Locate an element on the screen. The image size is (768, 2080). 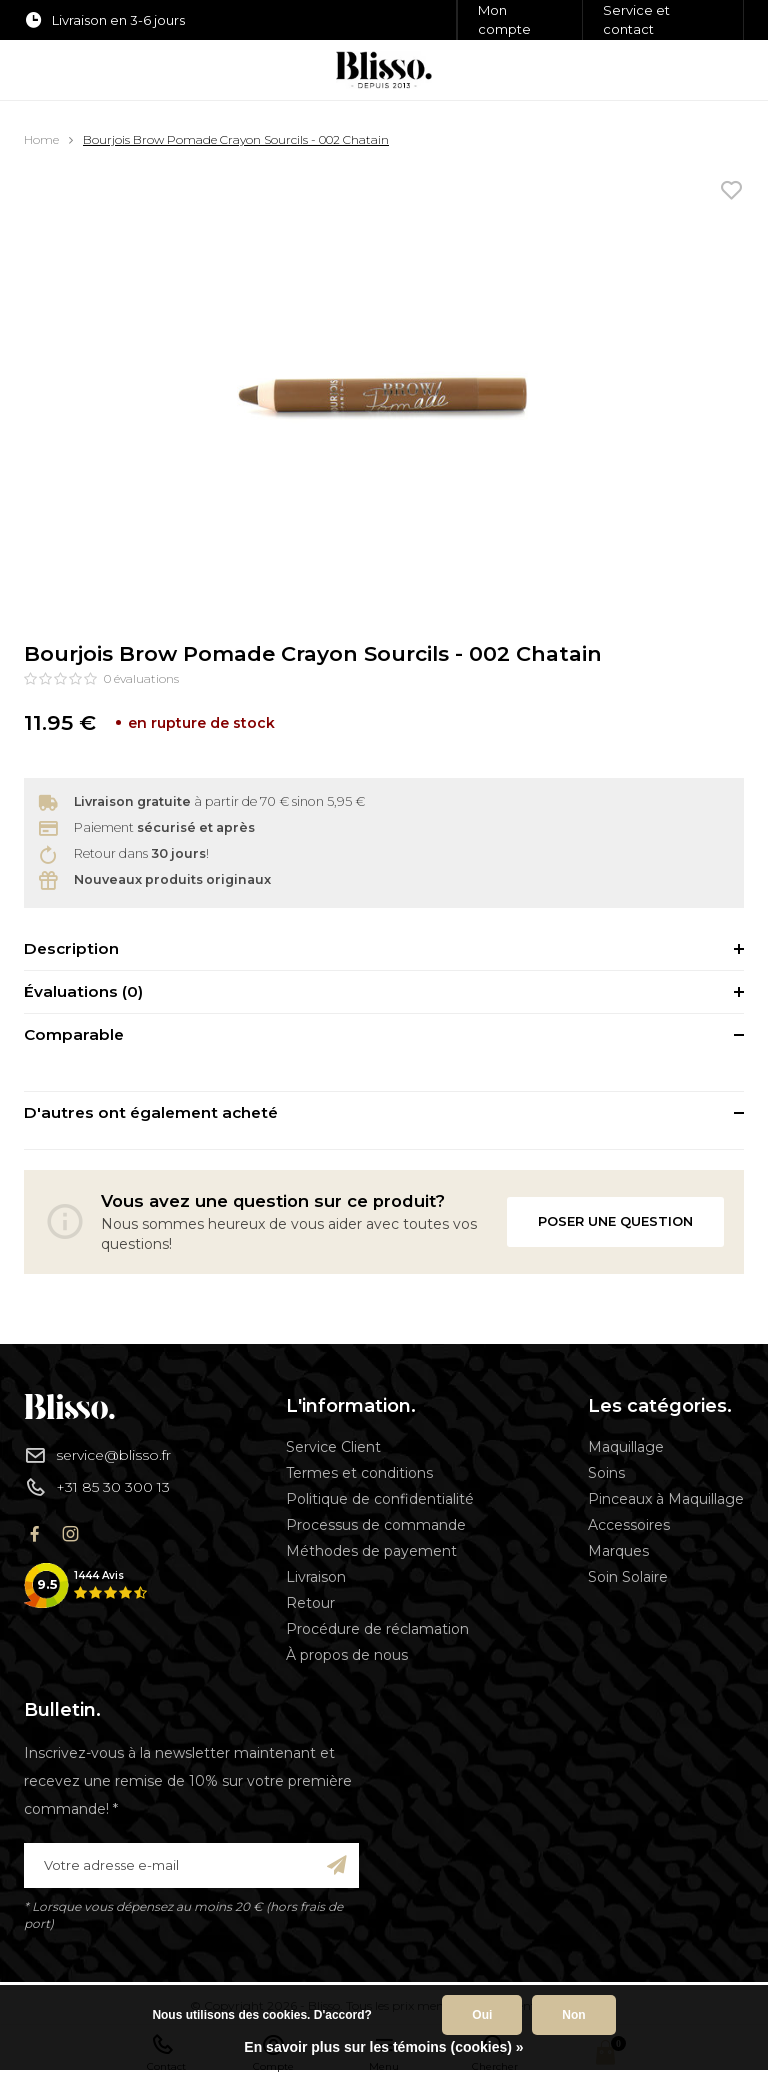
Retour is located at coordinates (310, 1603).